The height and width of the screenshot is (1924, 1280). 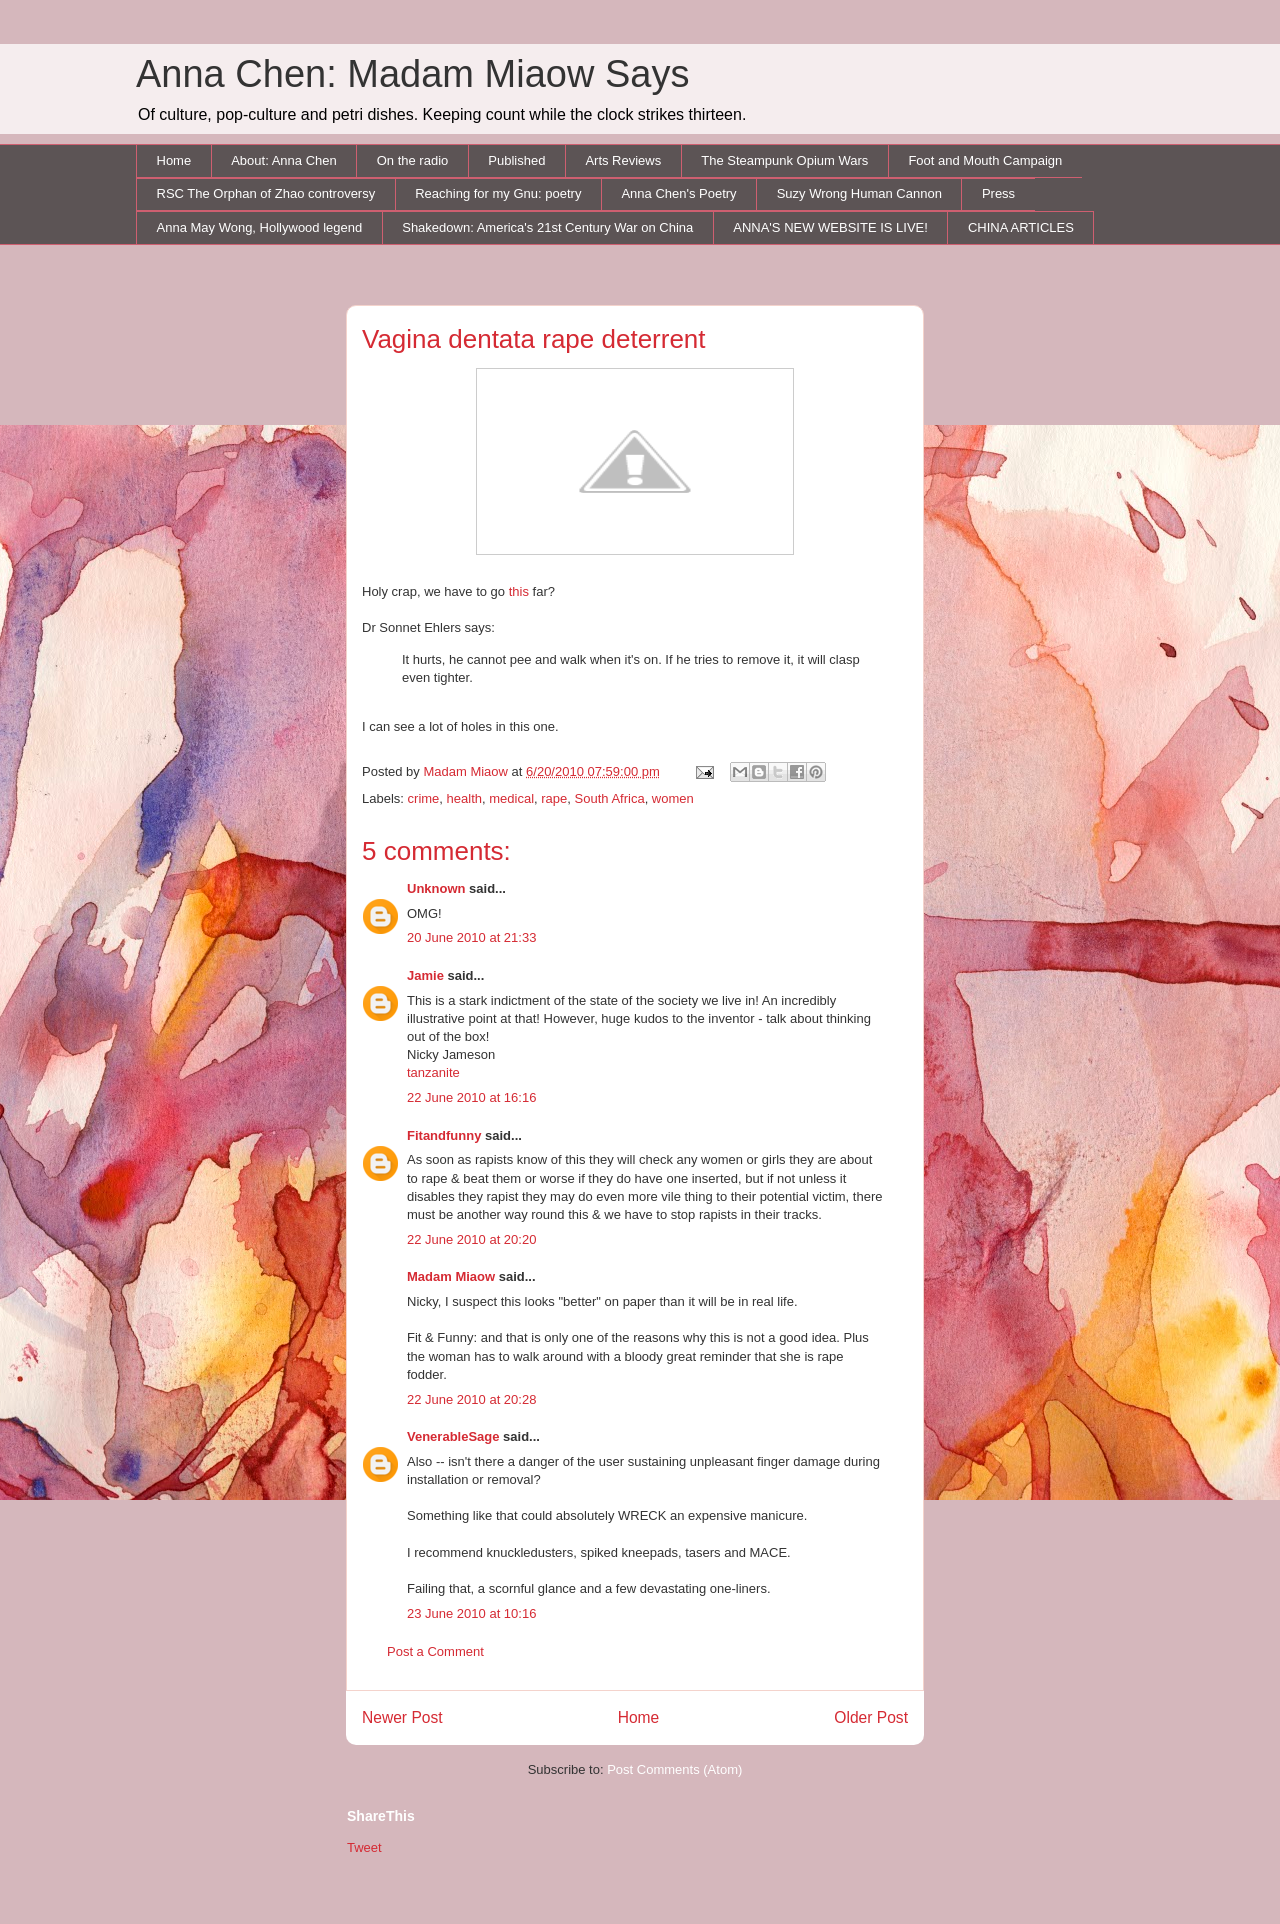 I want to click on 20 June 2010 at 21:33, so click(x=471, y=937).